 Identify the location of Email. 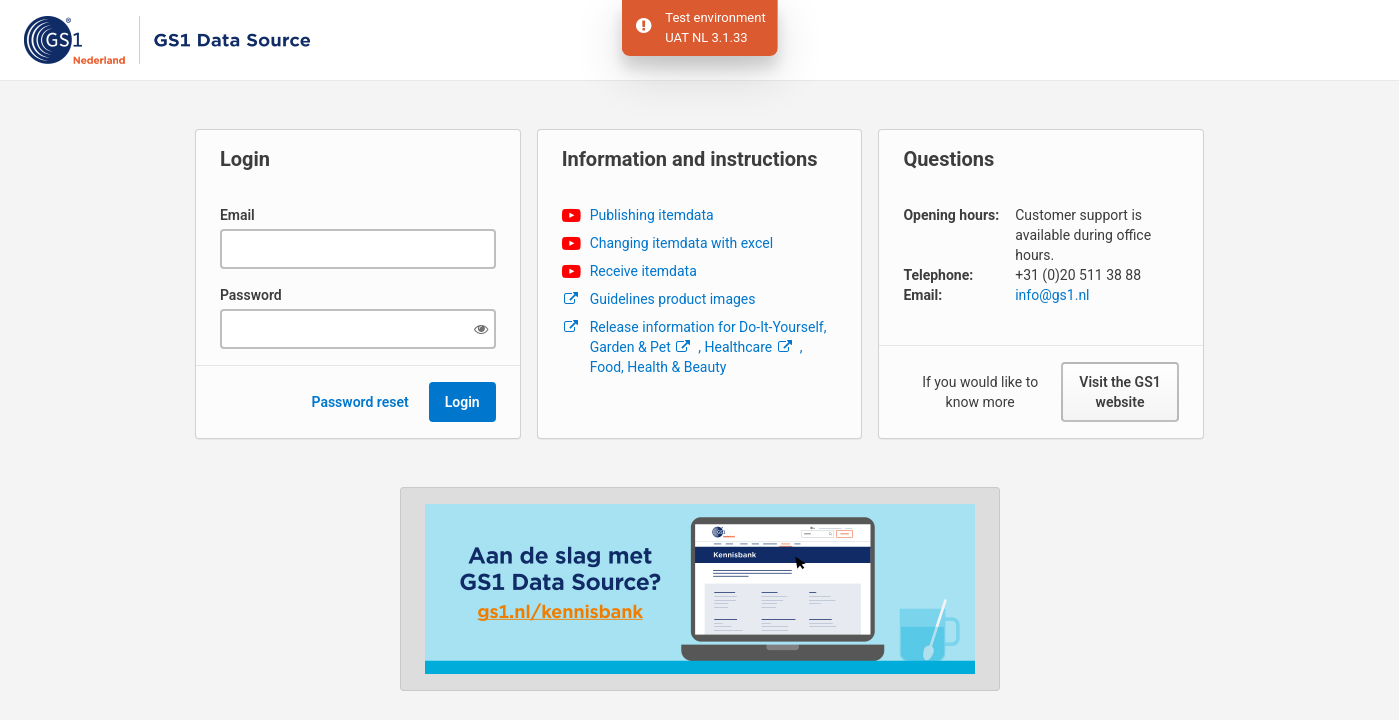
(237, 215).